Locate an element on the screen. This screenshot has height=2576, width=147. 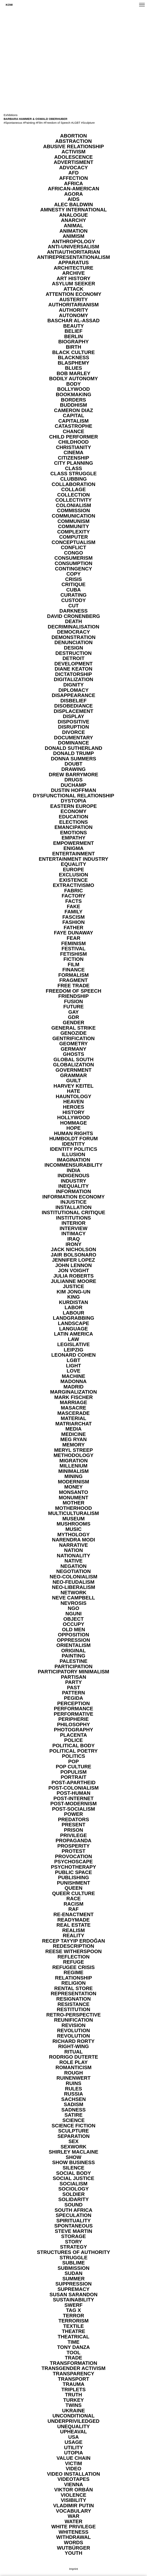
Exclusion is located at coordinates (73, 875).